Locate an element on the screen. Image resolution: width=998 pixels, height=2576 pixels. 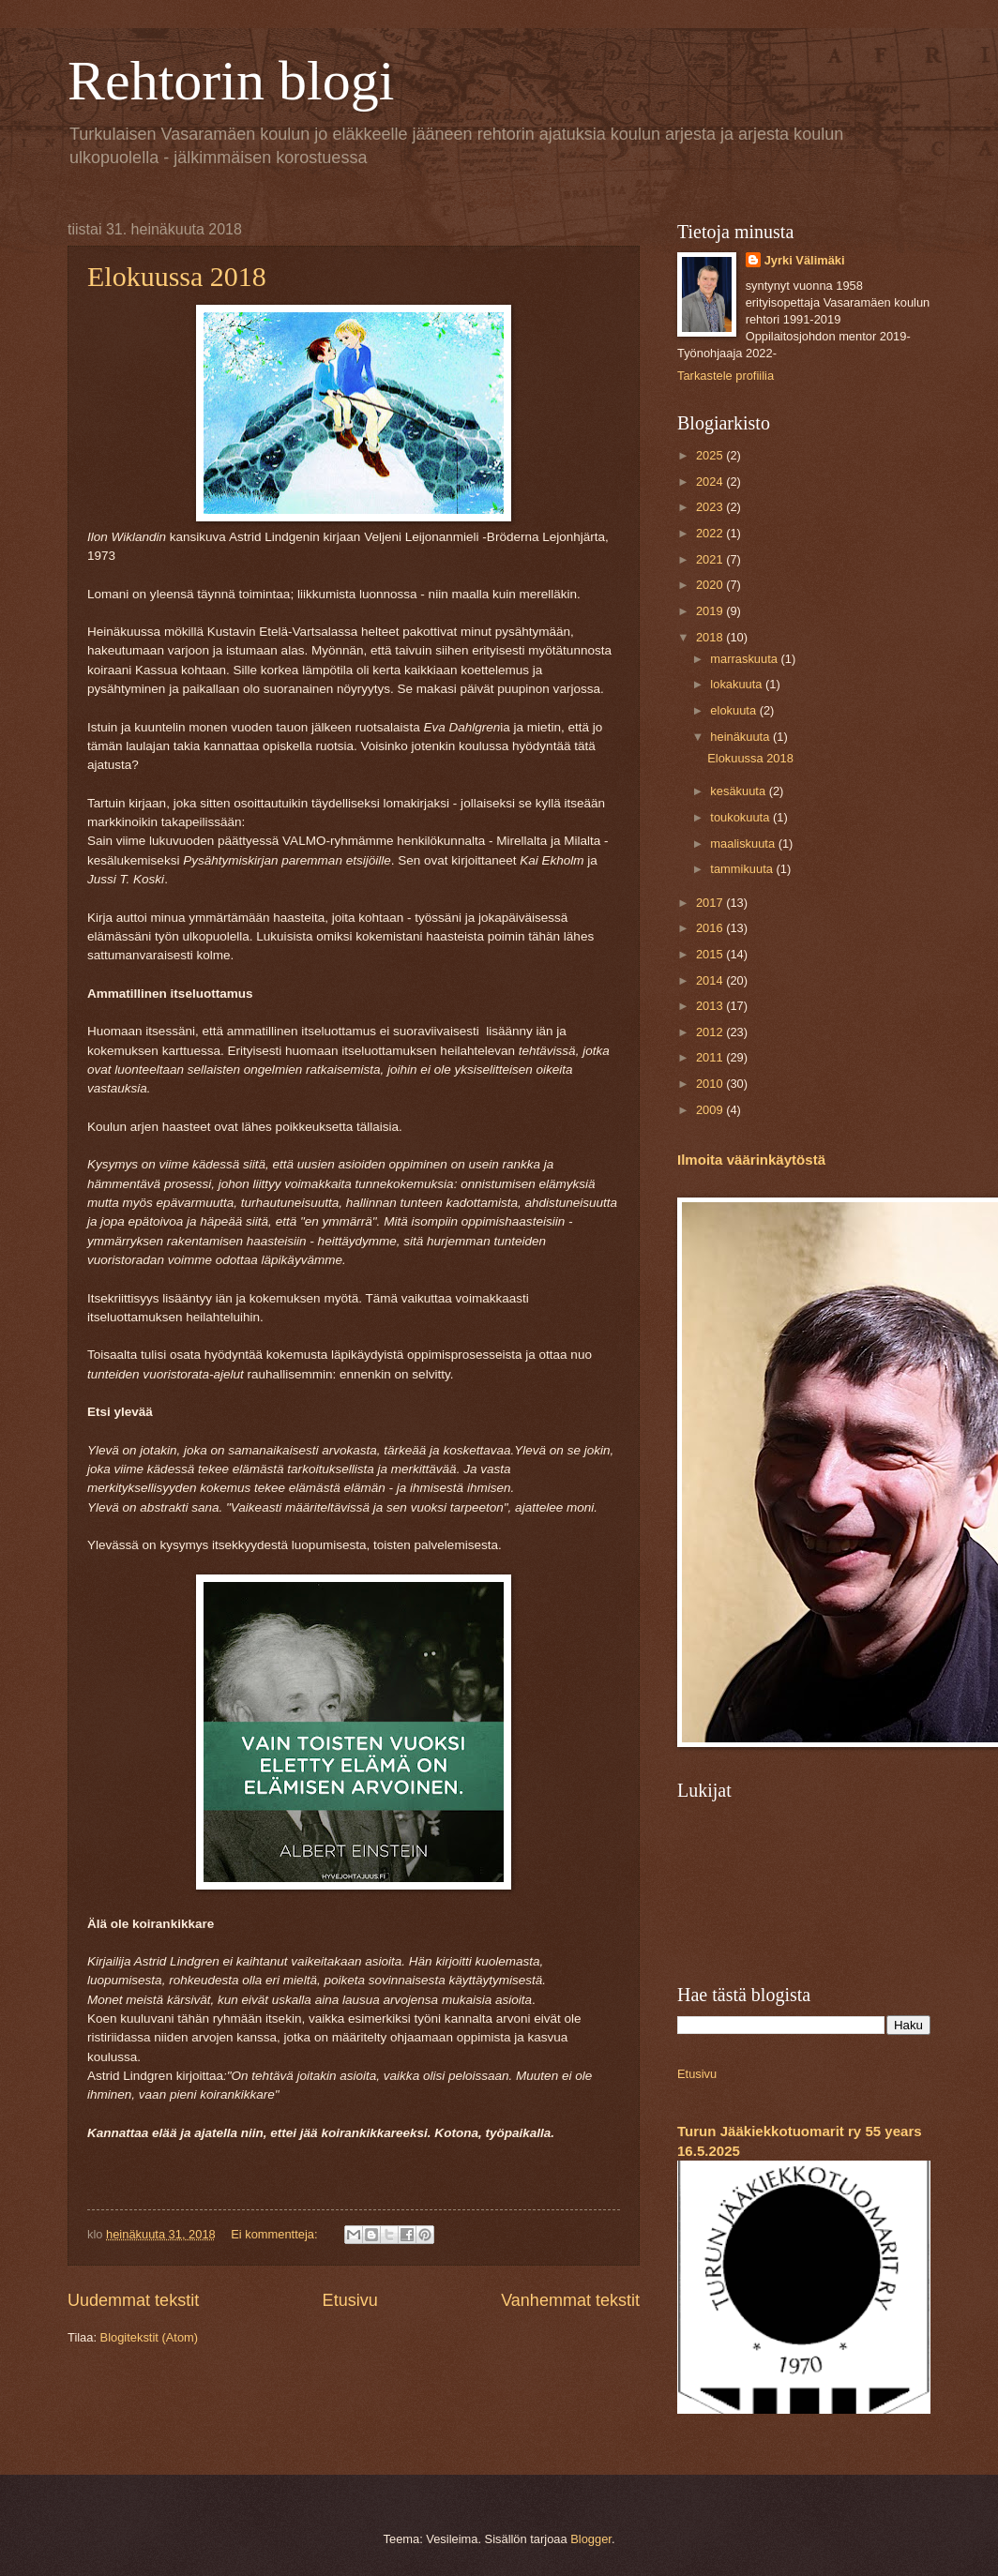
heinäkuuta is located at coordinates (741, 737).